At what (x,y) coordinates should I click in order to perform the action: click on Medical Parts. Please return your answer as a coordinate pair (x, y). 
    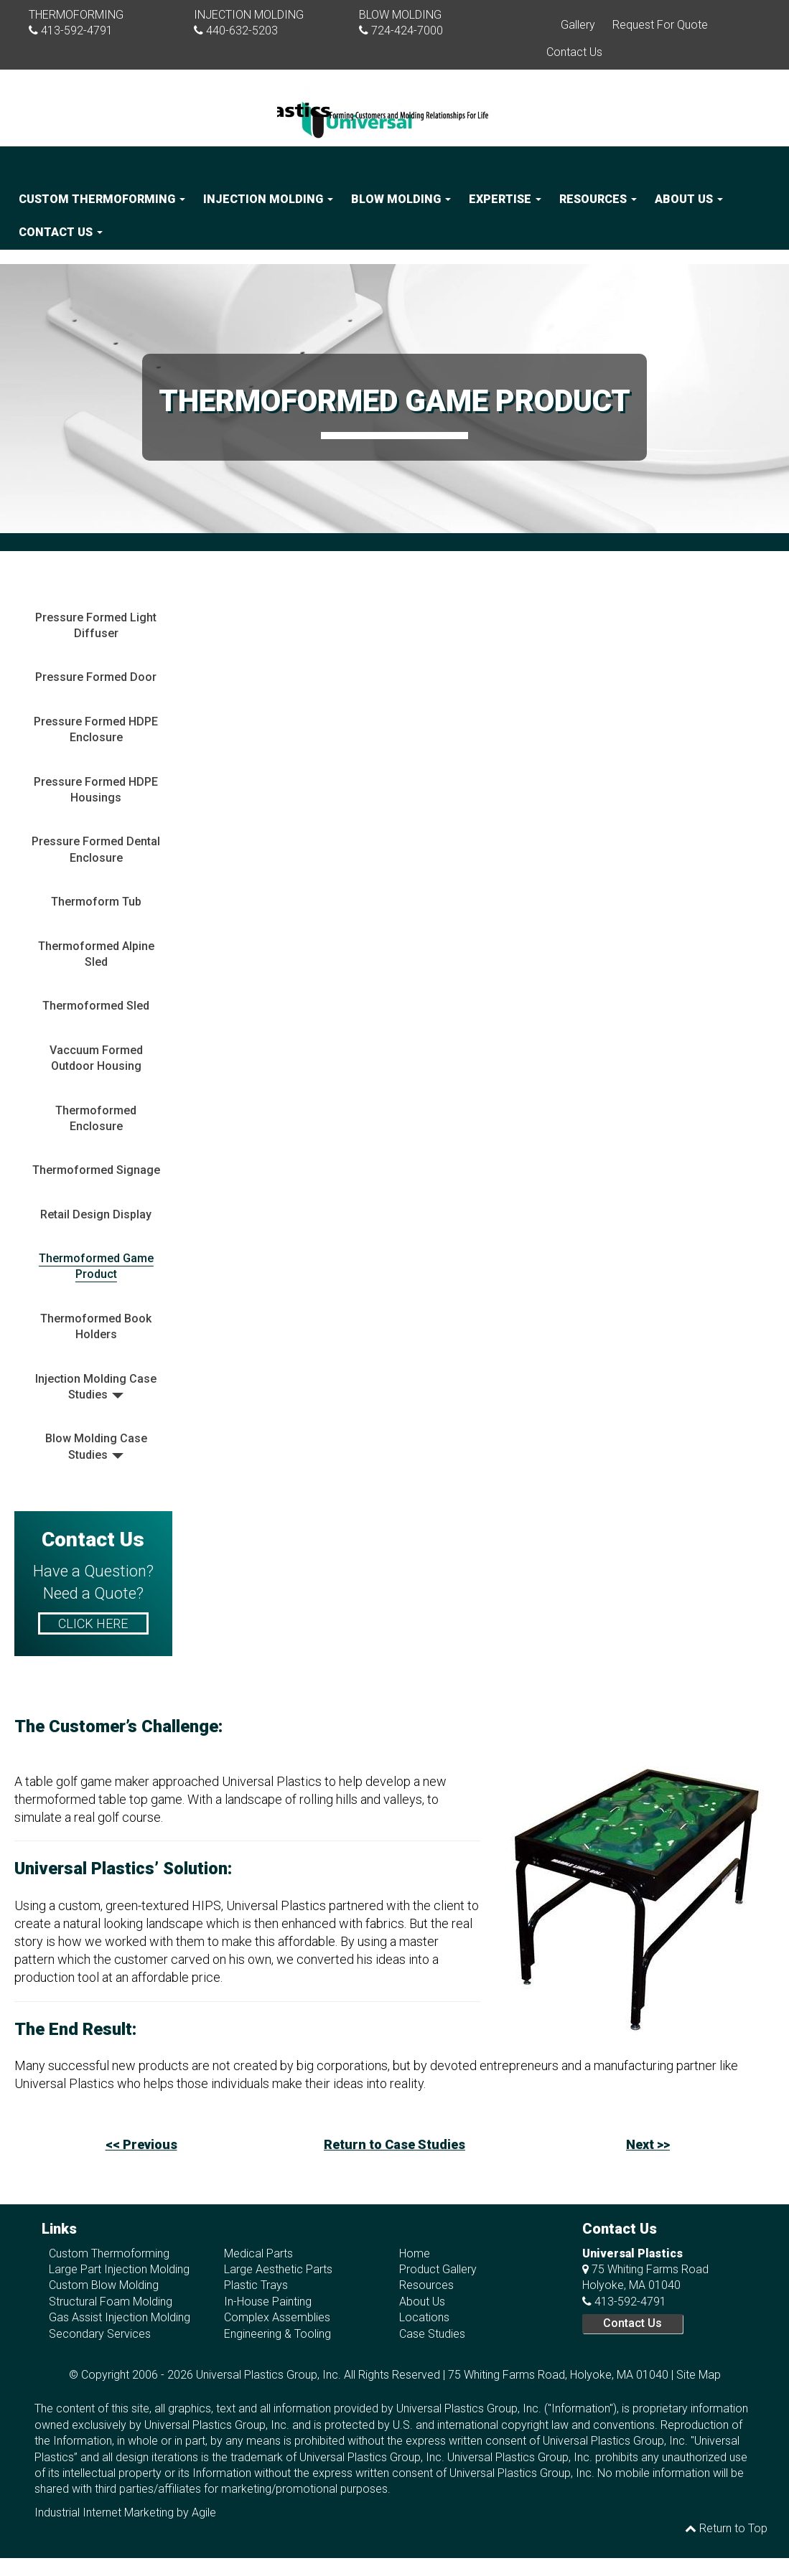
    Looking at the image, I should click on (258, 2253).